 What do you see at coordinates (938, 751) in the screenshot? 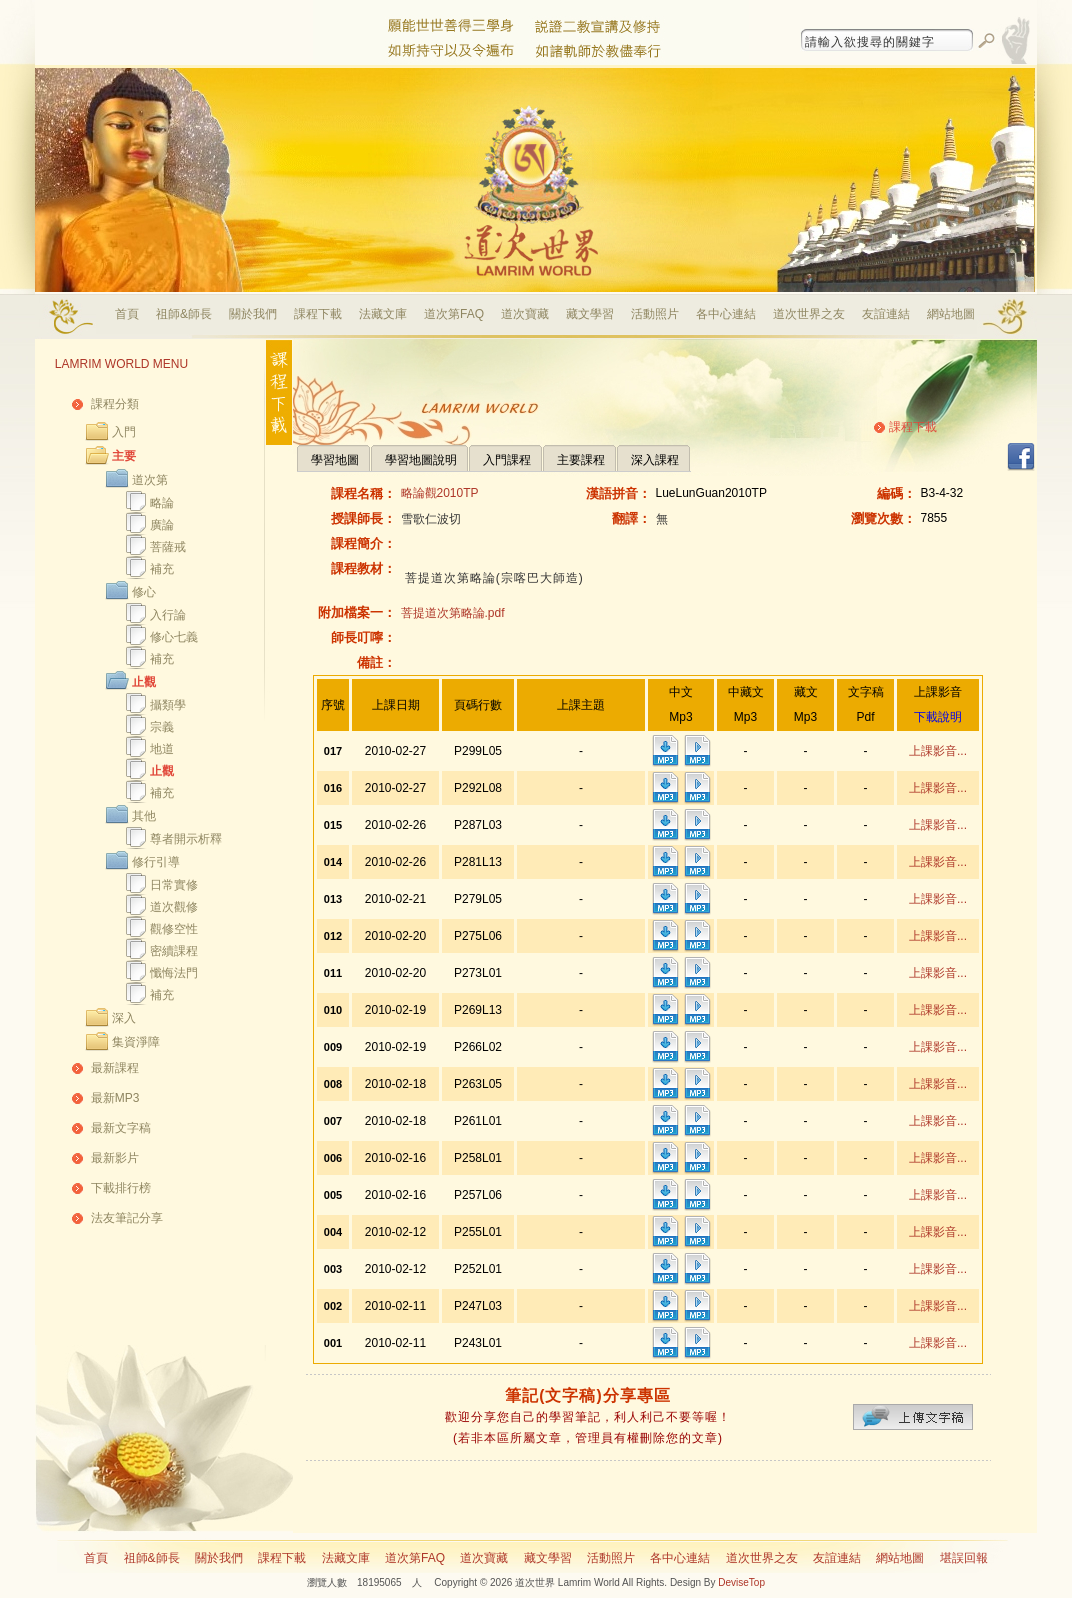
I see `上課影音...` at bounding box center [938, 751].